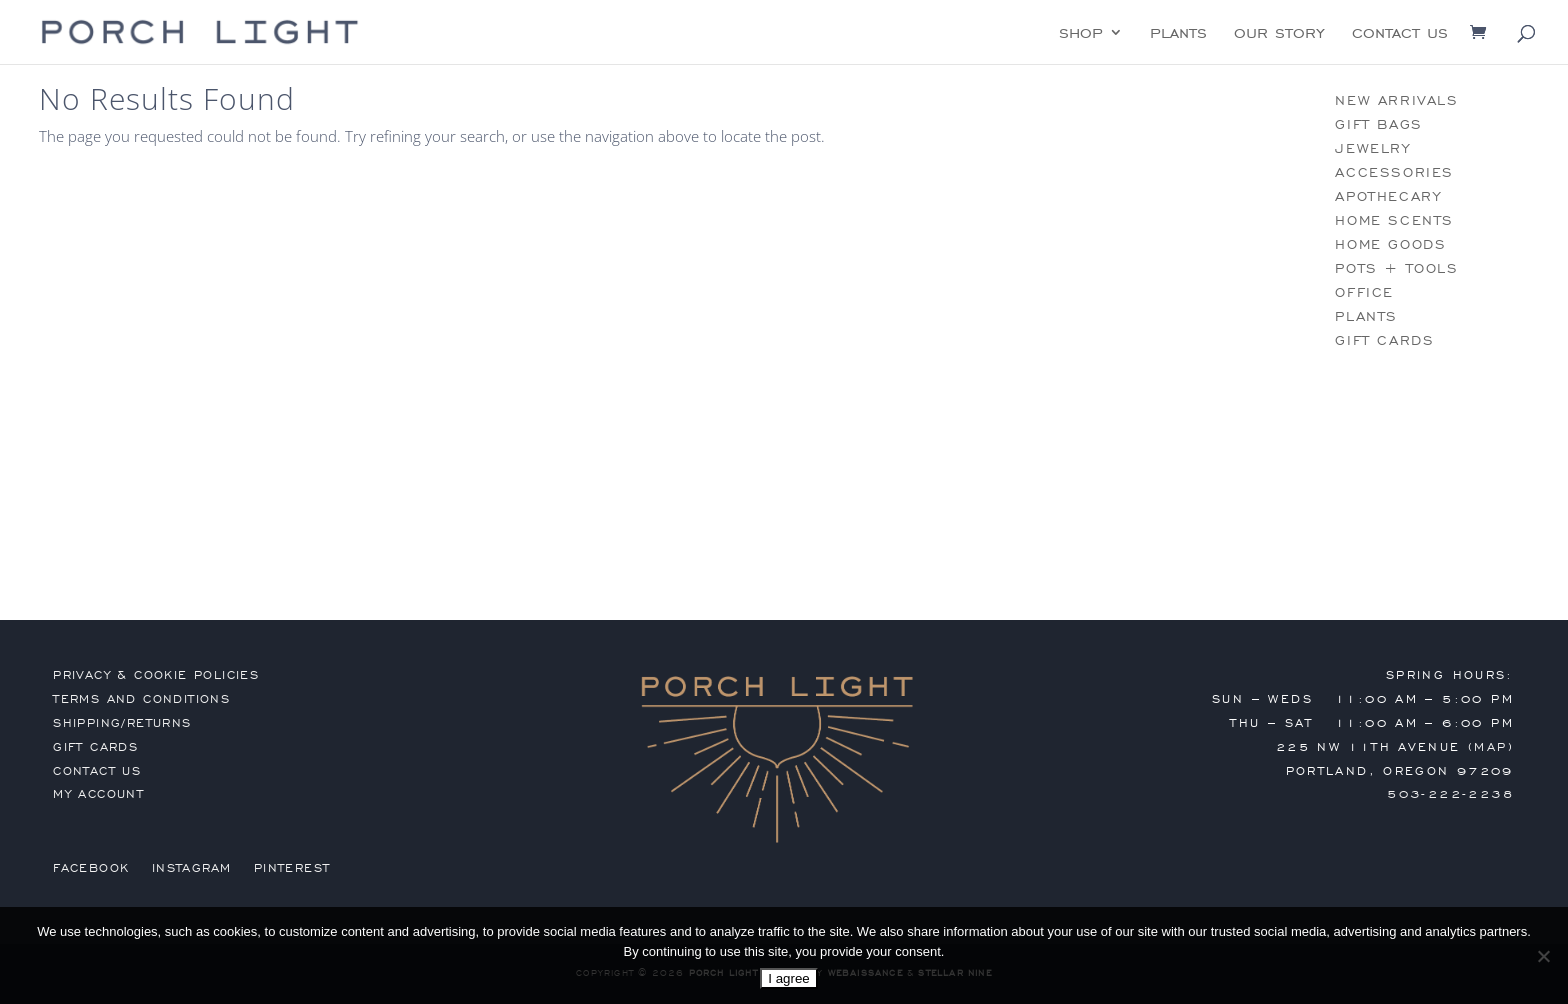  What do you see at coordinates (98, 794) in the screenshot?
I see `my account` at bounding box center [98, 794].